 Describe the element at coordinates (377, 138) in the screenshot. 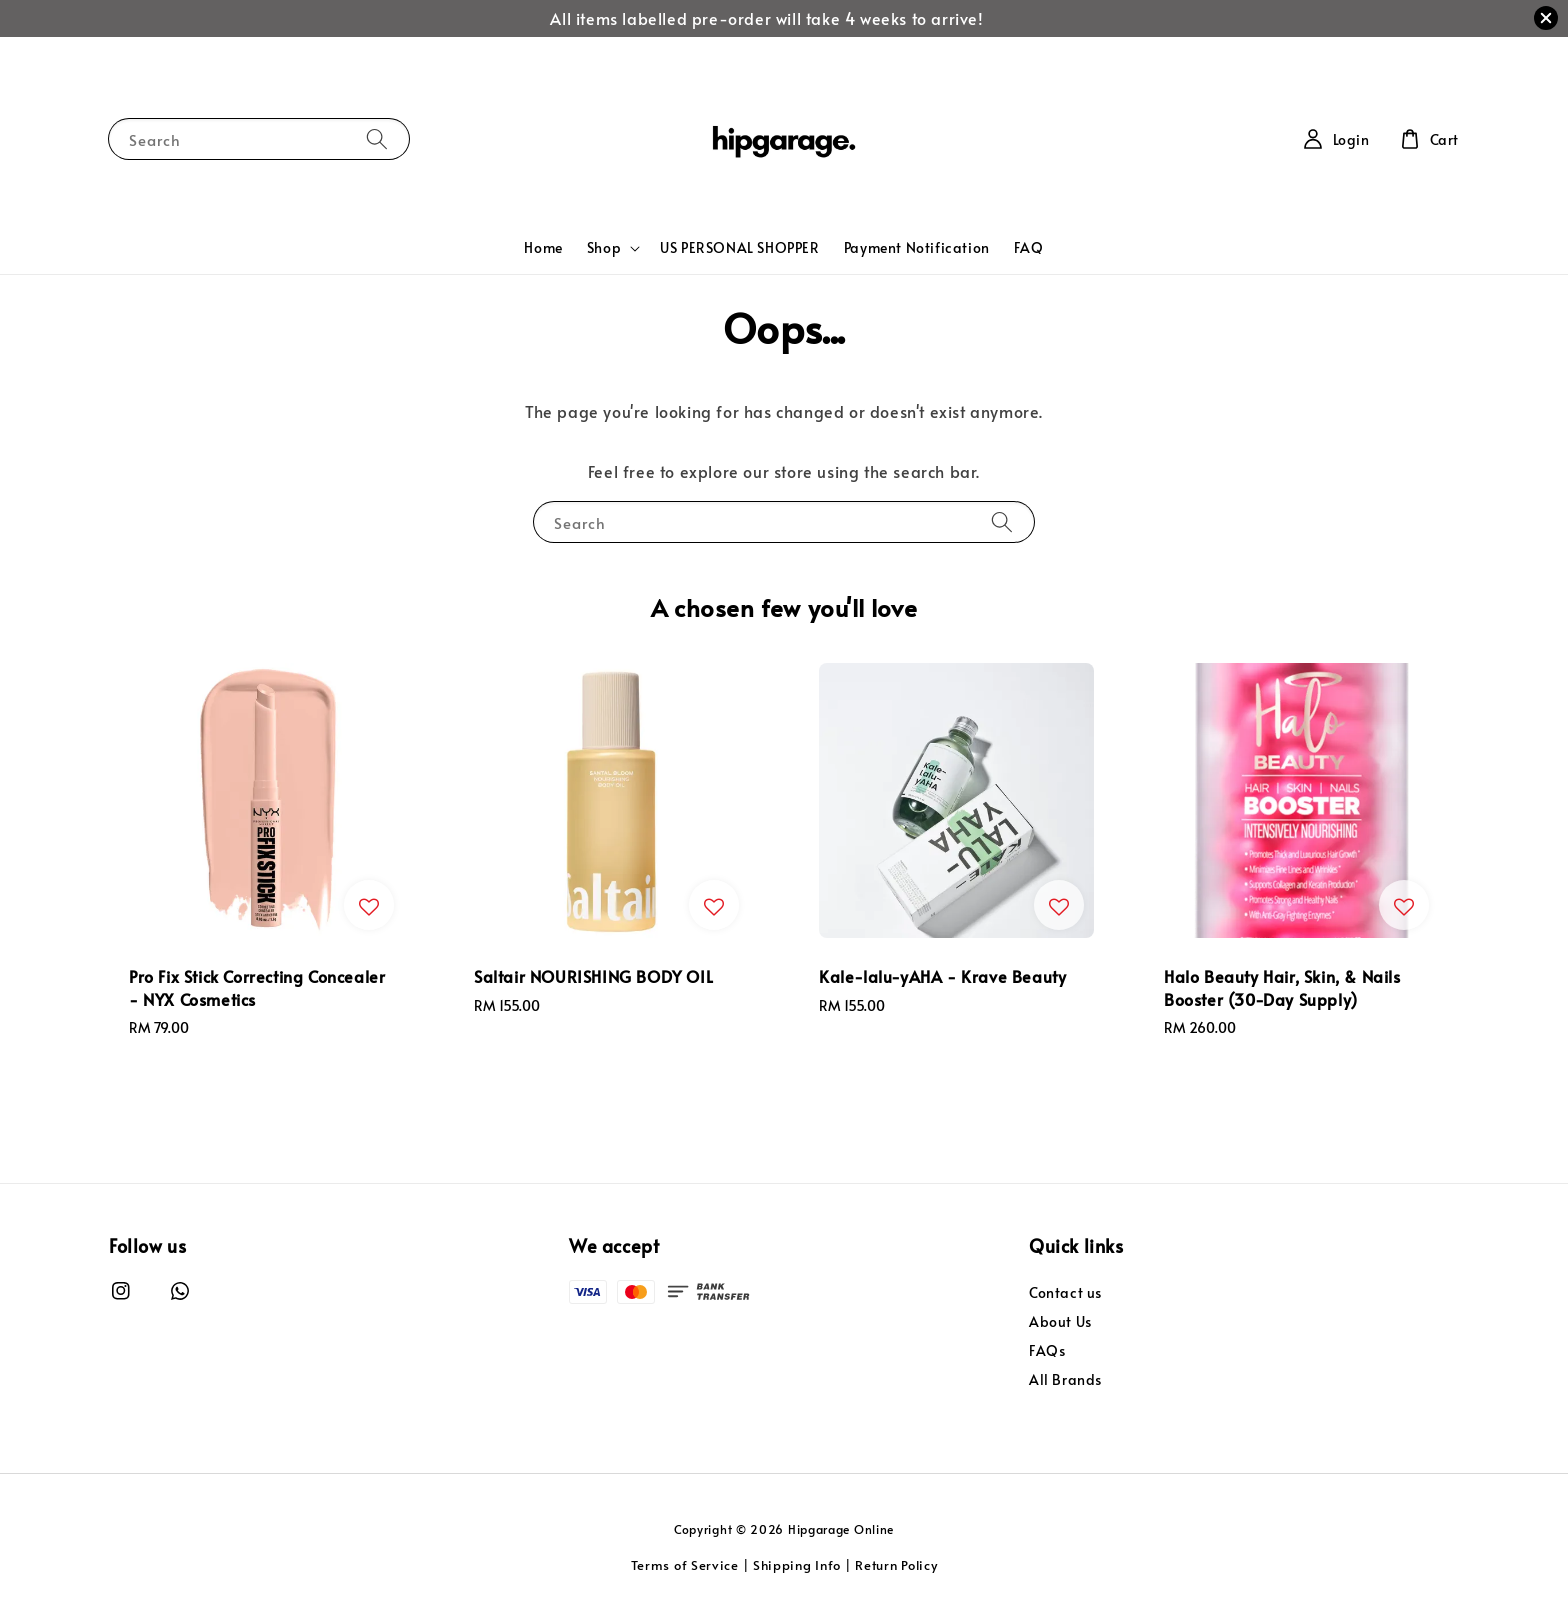

I see `[Search]` at that location.